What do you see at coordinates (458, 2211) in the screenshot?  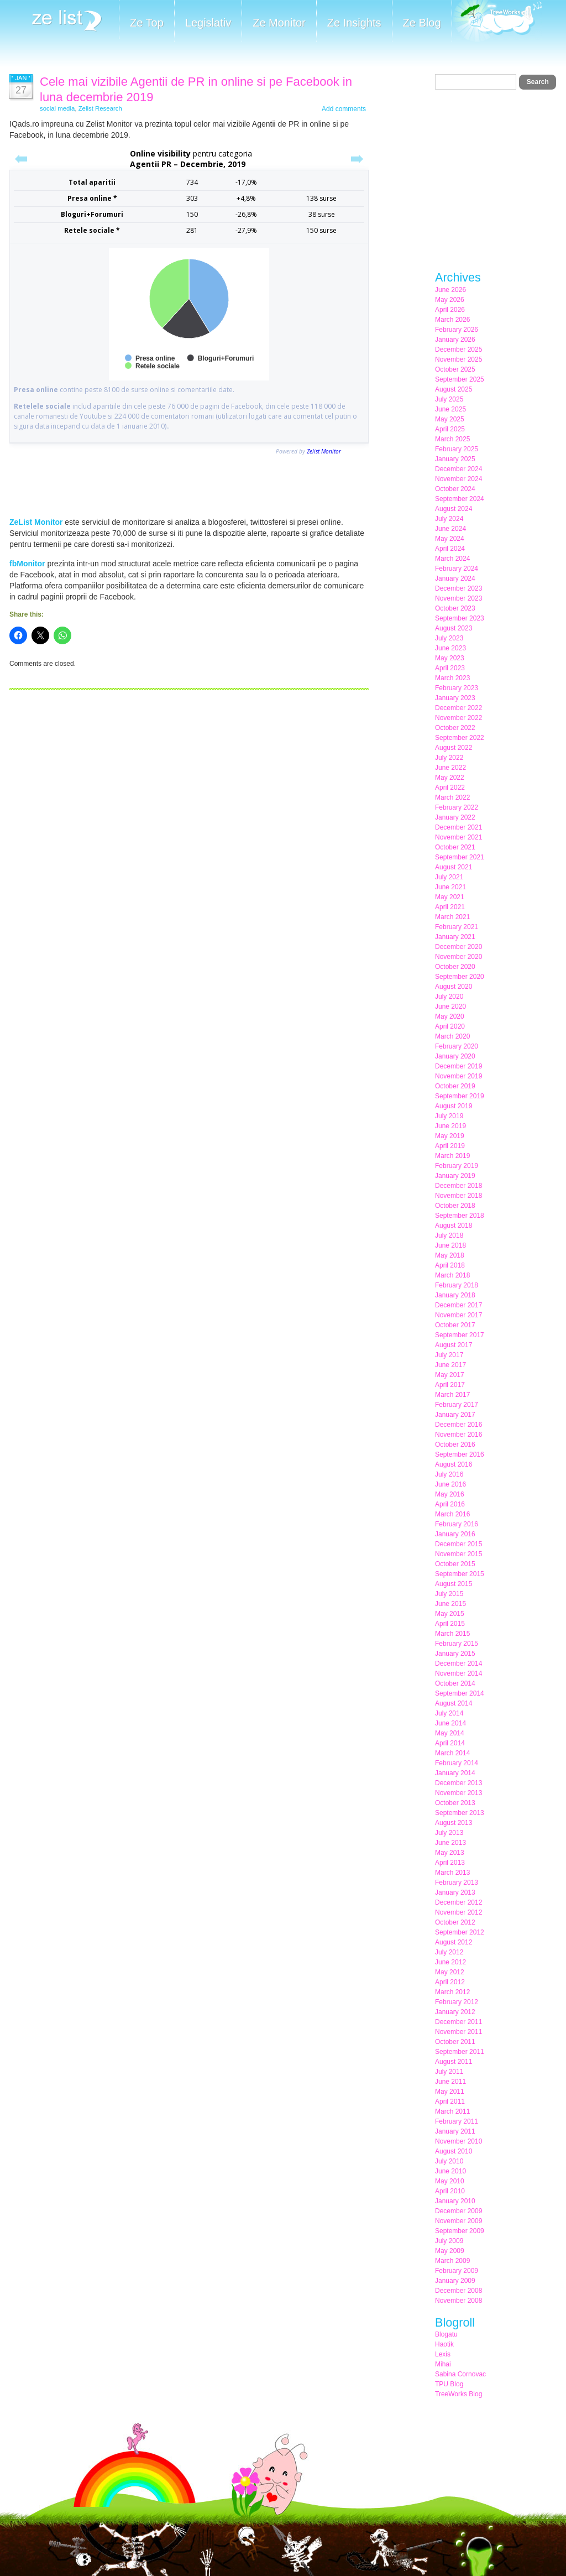 I see `December 2009` at bounding box center [458, 2211].